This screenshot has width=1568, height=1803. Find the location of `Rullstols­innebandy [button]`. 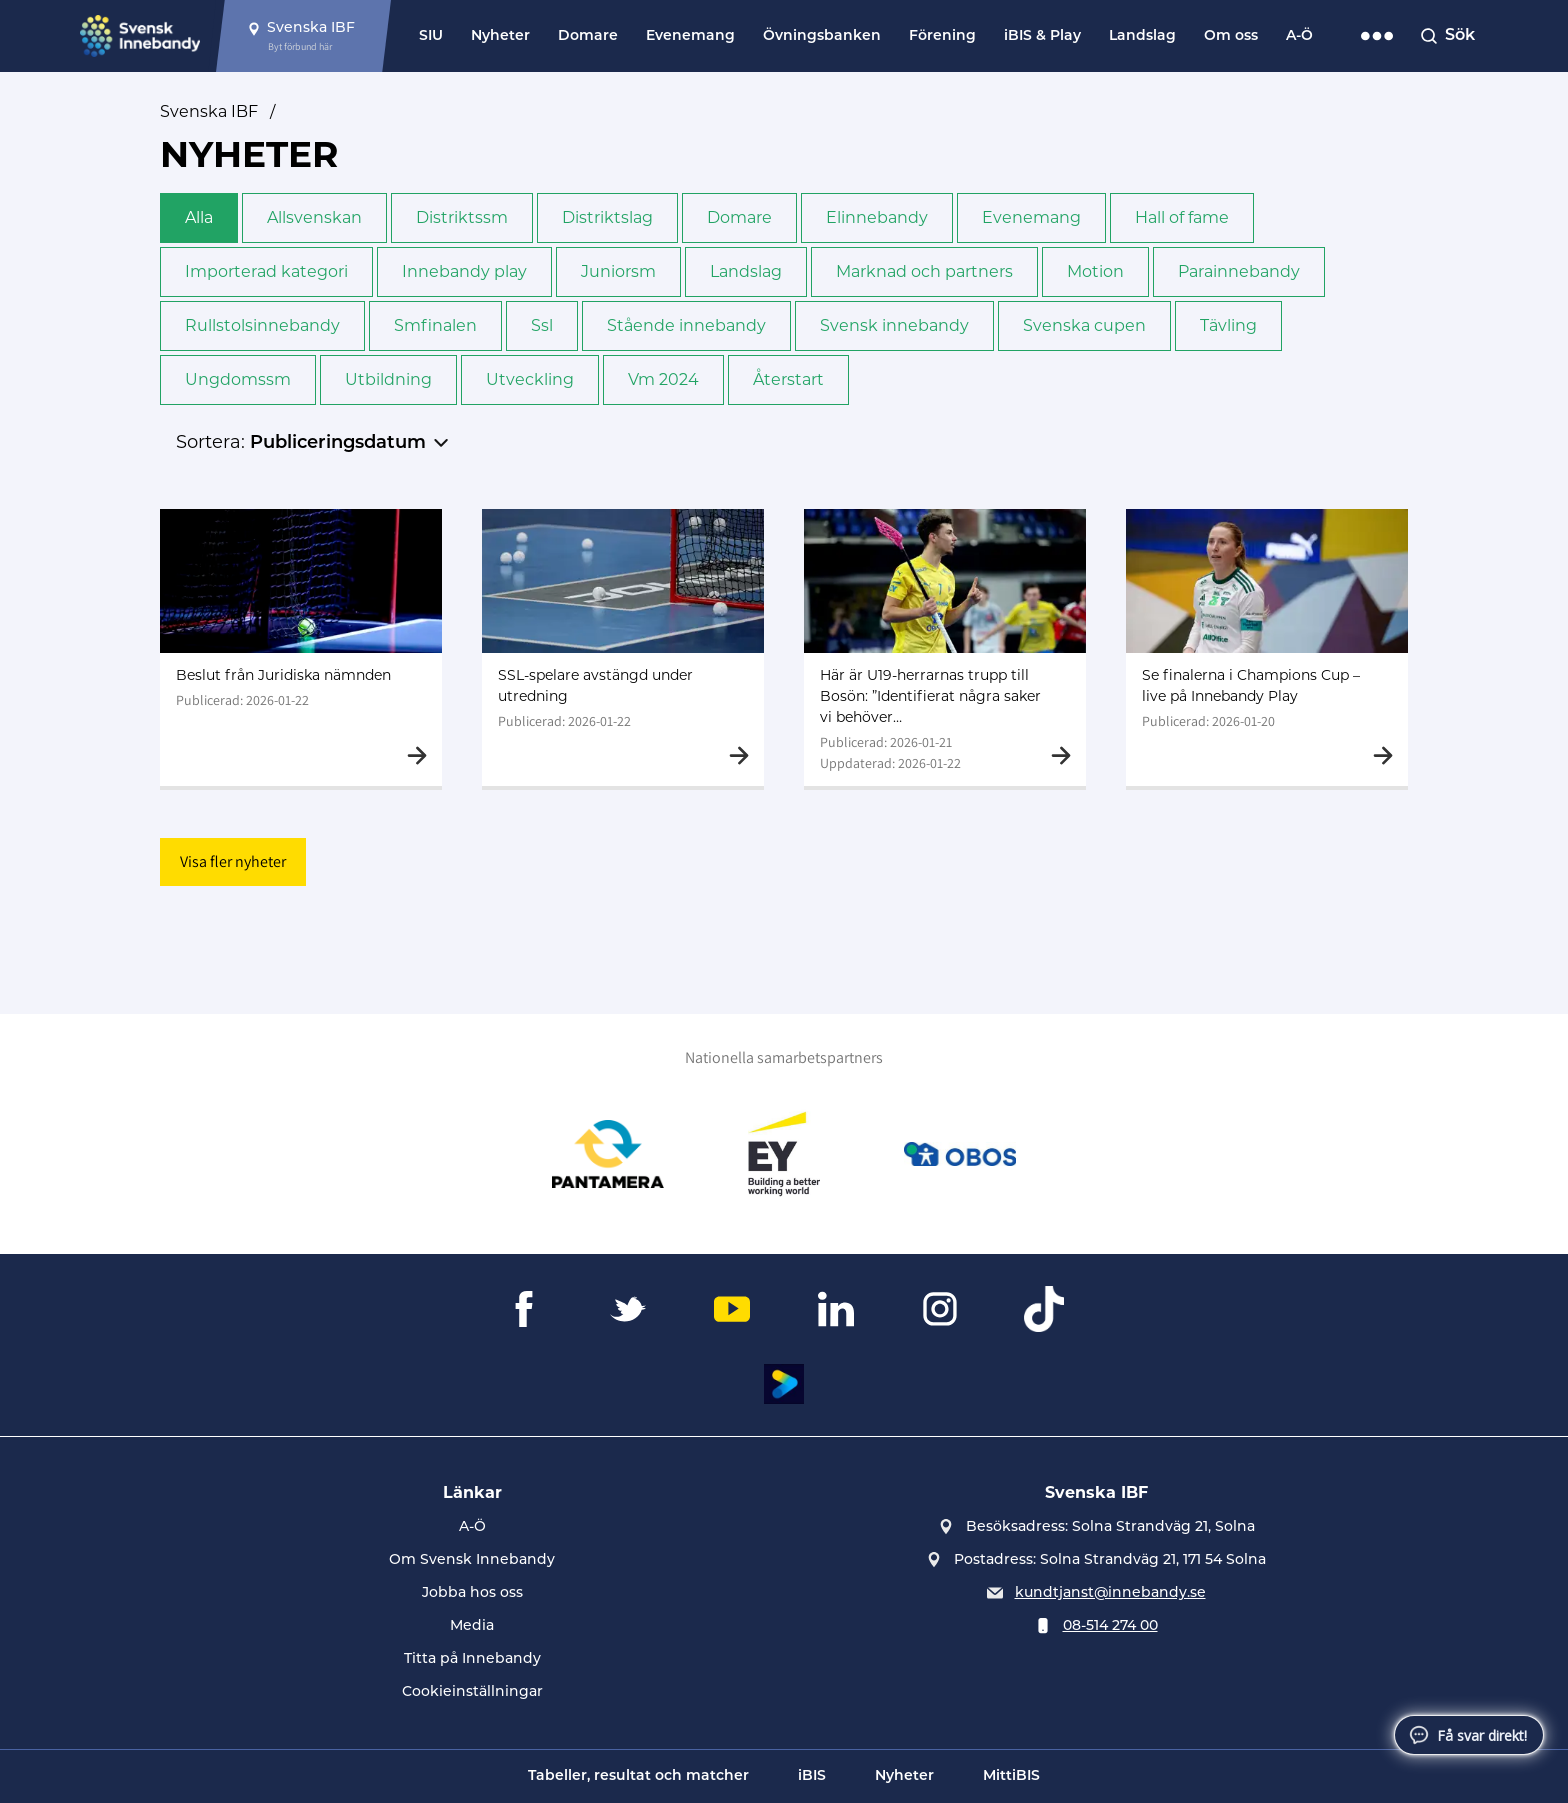

Rullstols­innebandy [button] is located at coordinates (262, 325).